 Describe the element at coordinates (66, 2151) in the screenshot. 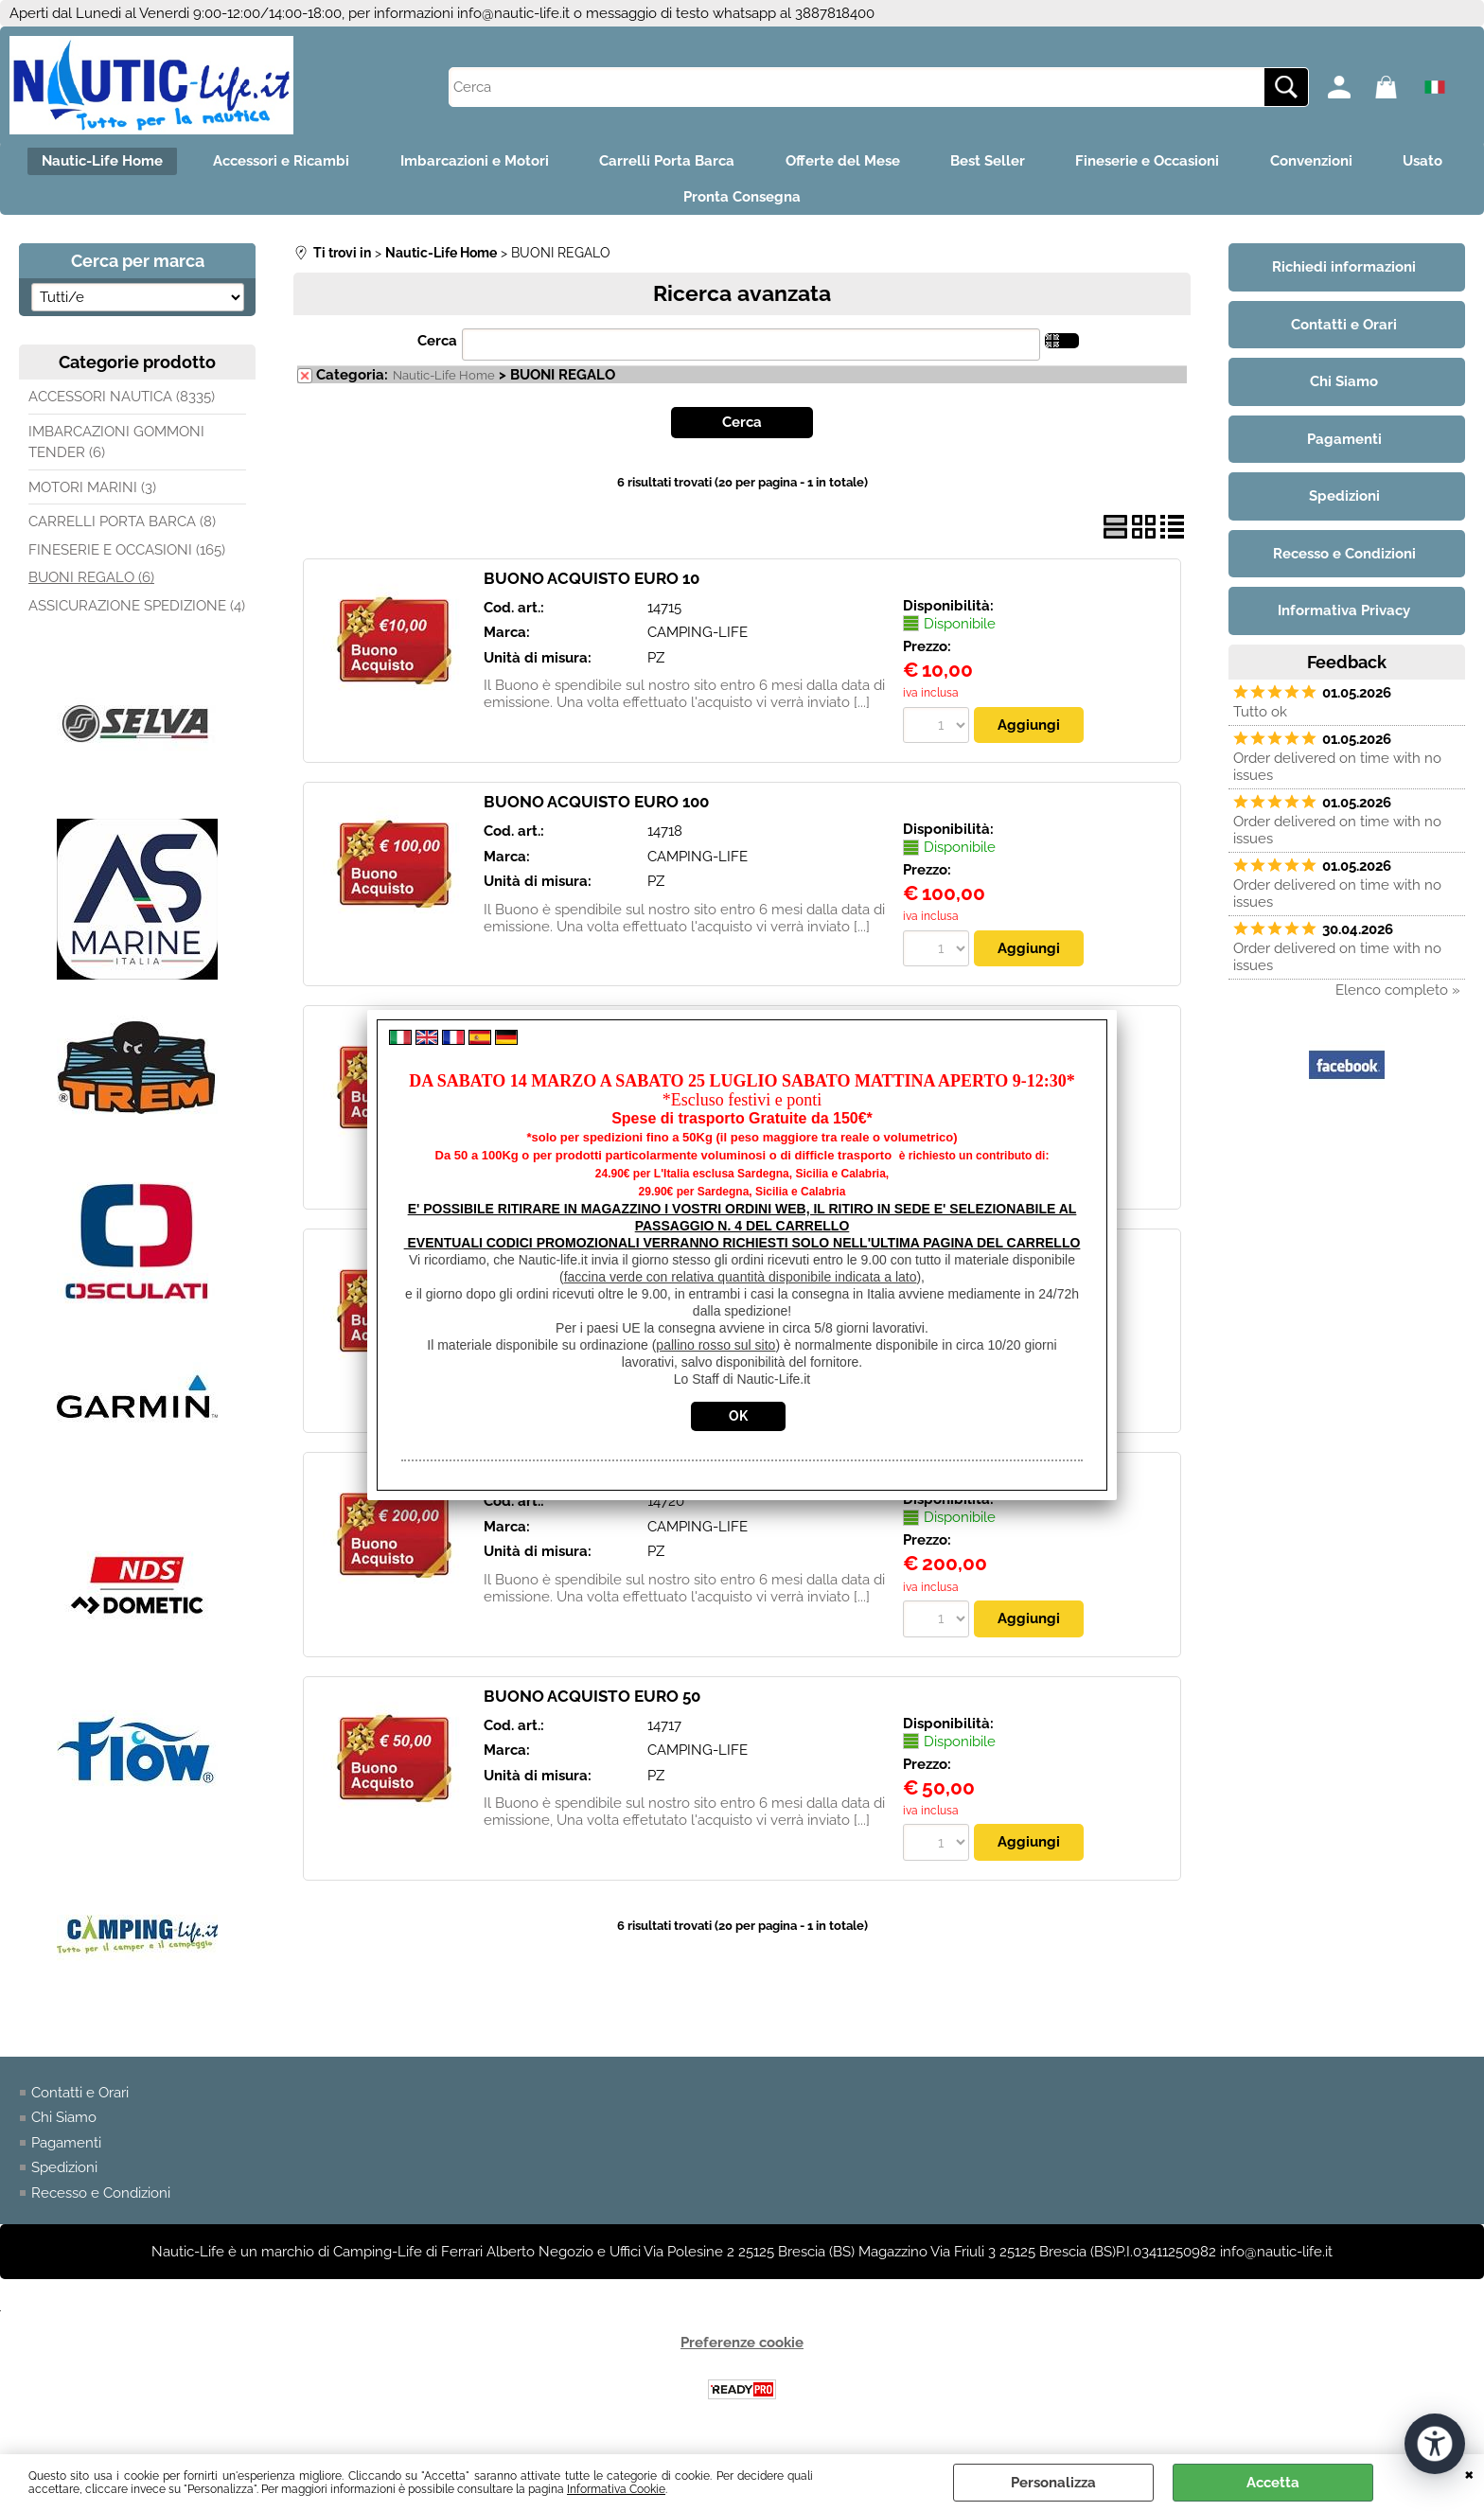

I see `Pagamenti` at that location.